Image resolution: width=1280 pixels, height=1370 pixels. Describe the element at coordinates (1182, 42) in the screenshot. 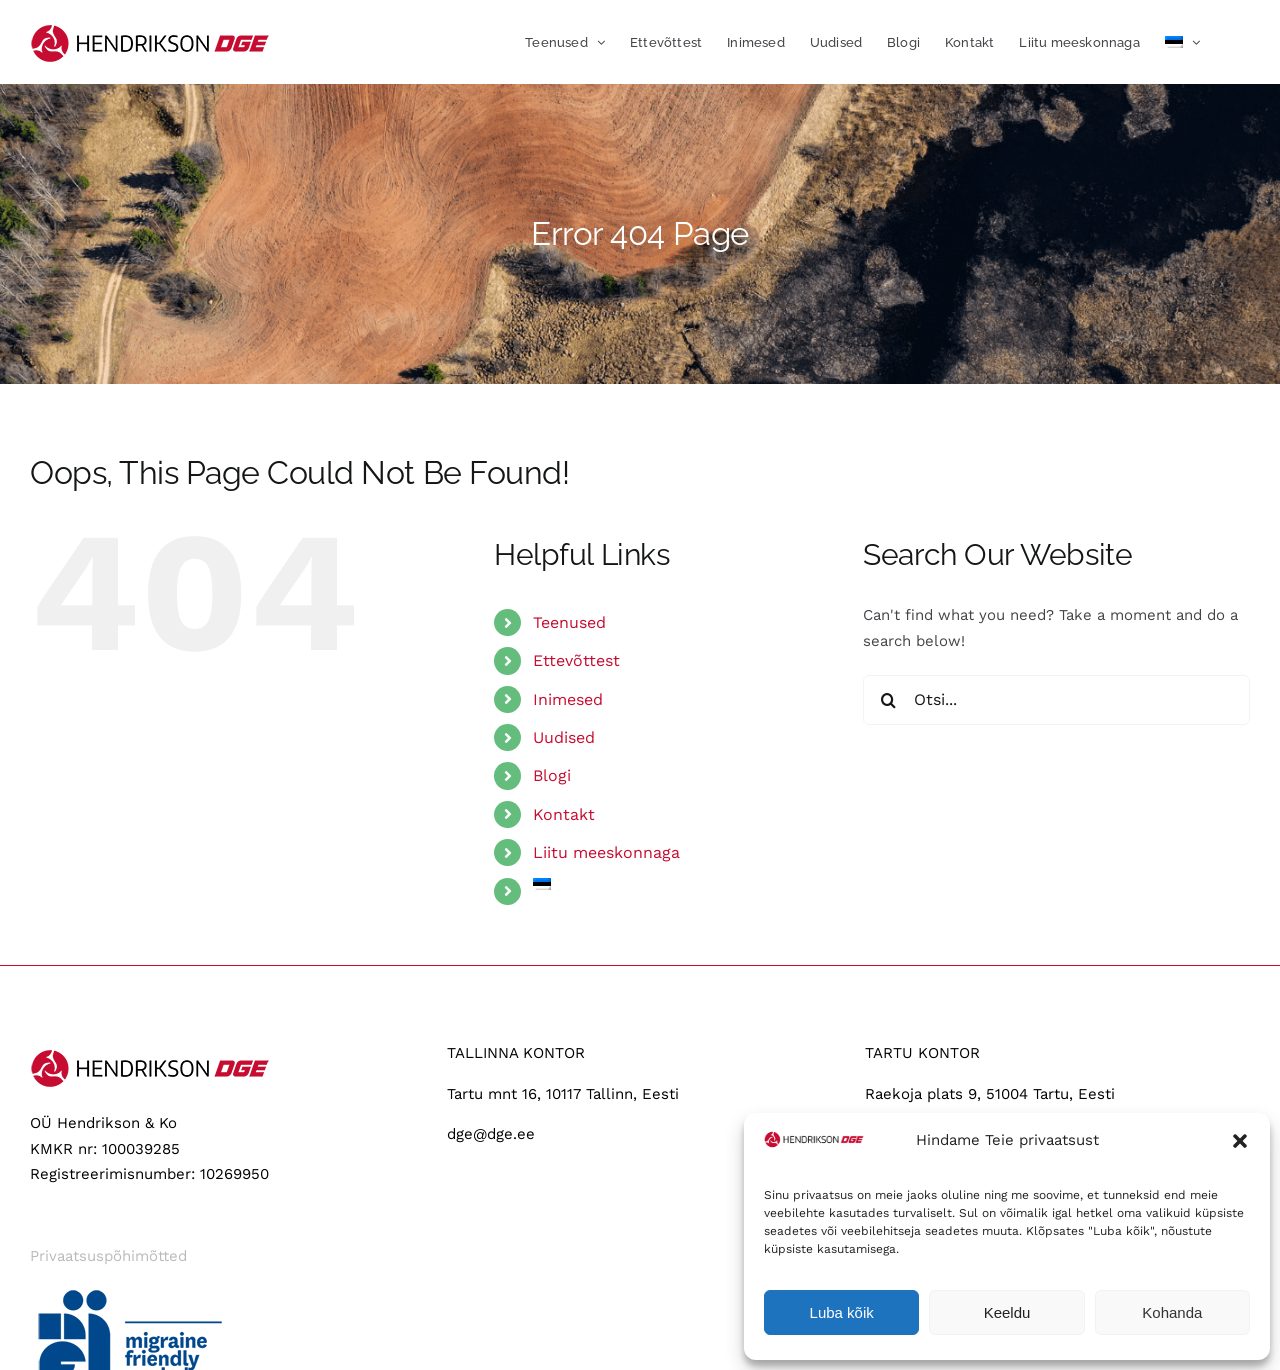

I see `[menuitem]` at that location.